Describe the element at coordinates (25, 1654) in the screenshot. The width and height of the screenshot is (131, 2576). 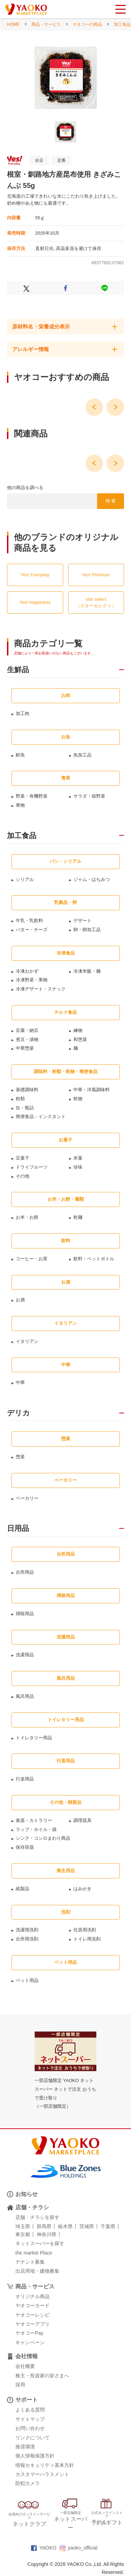
I see `洗濯用品` at that location.